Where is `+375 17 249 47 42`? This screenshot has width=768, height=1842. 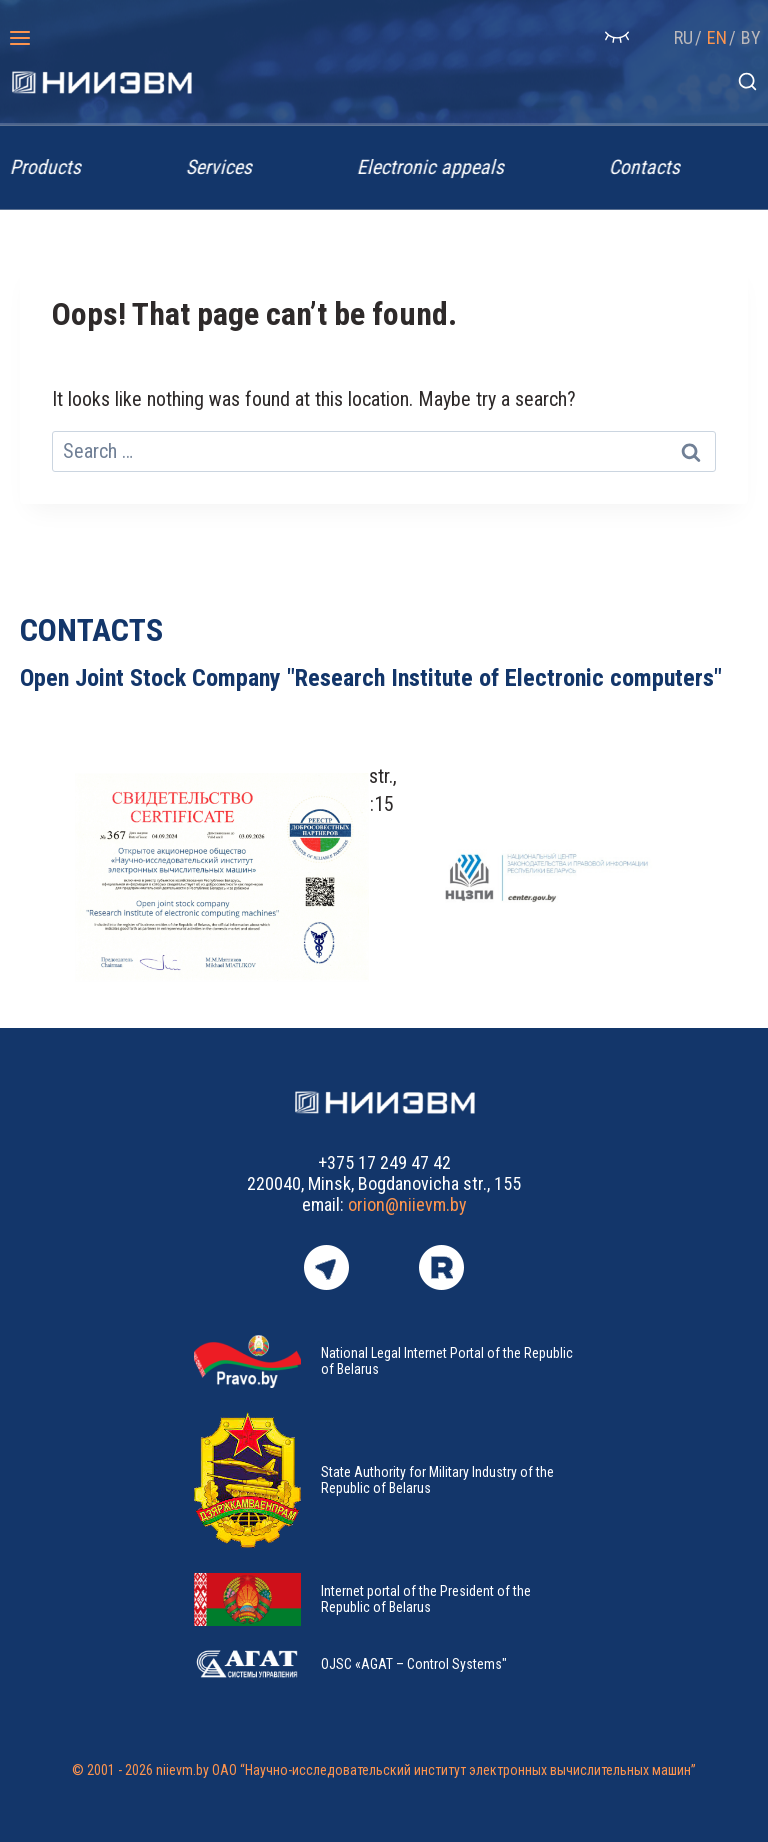
+375 17 249 47 42 is located at coordinates (384, 1162).